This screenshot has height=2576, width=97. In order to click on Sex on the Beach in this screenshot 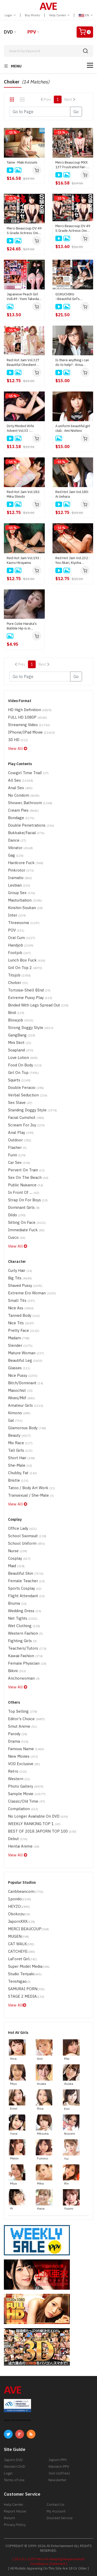, I will do `click(28, 1177)`.